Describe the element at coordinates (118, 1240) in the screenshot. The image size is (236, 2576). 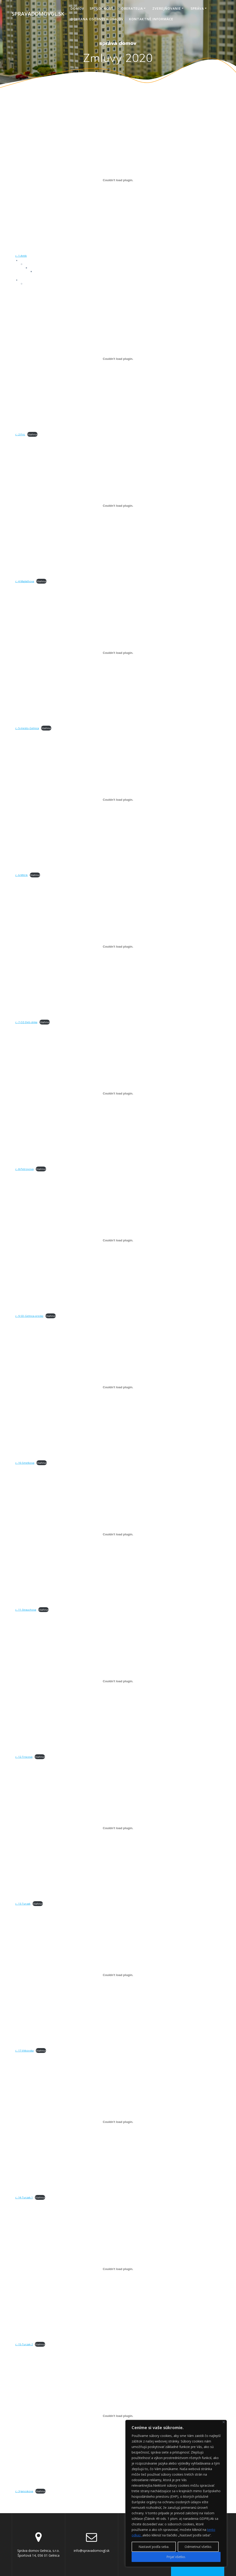
I see `[Vložiť c.-9-SD-Gelnica-predaj.]` at that location.